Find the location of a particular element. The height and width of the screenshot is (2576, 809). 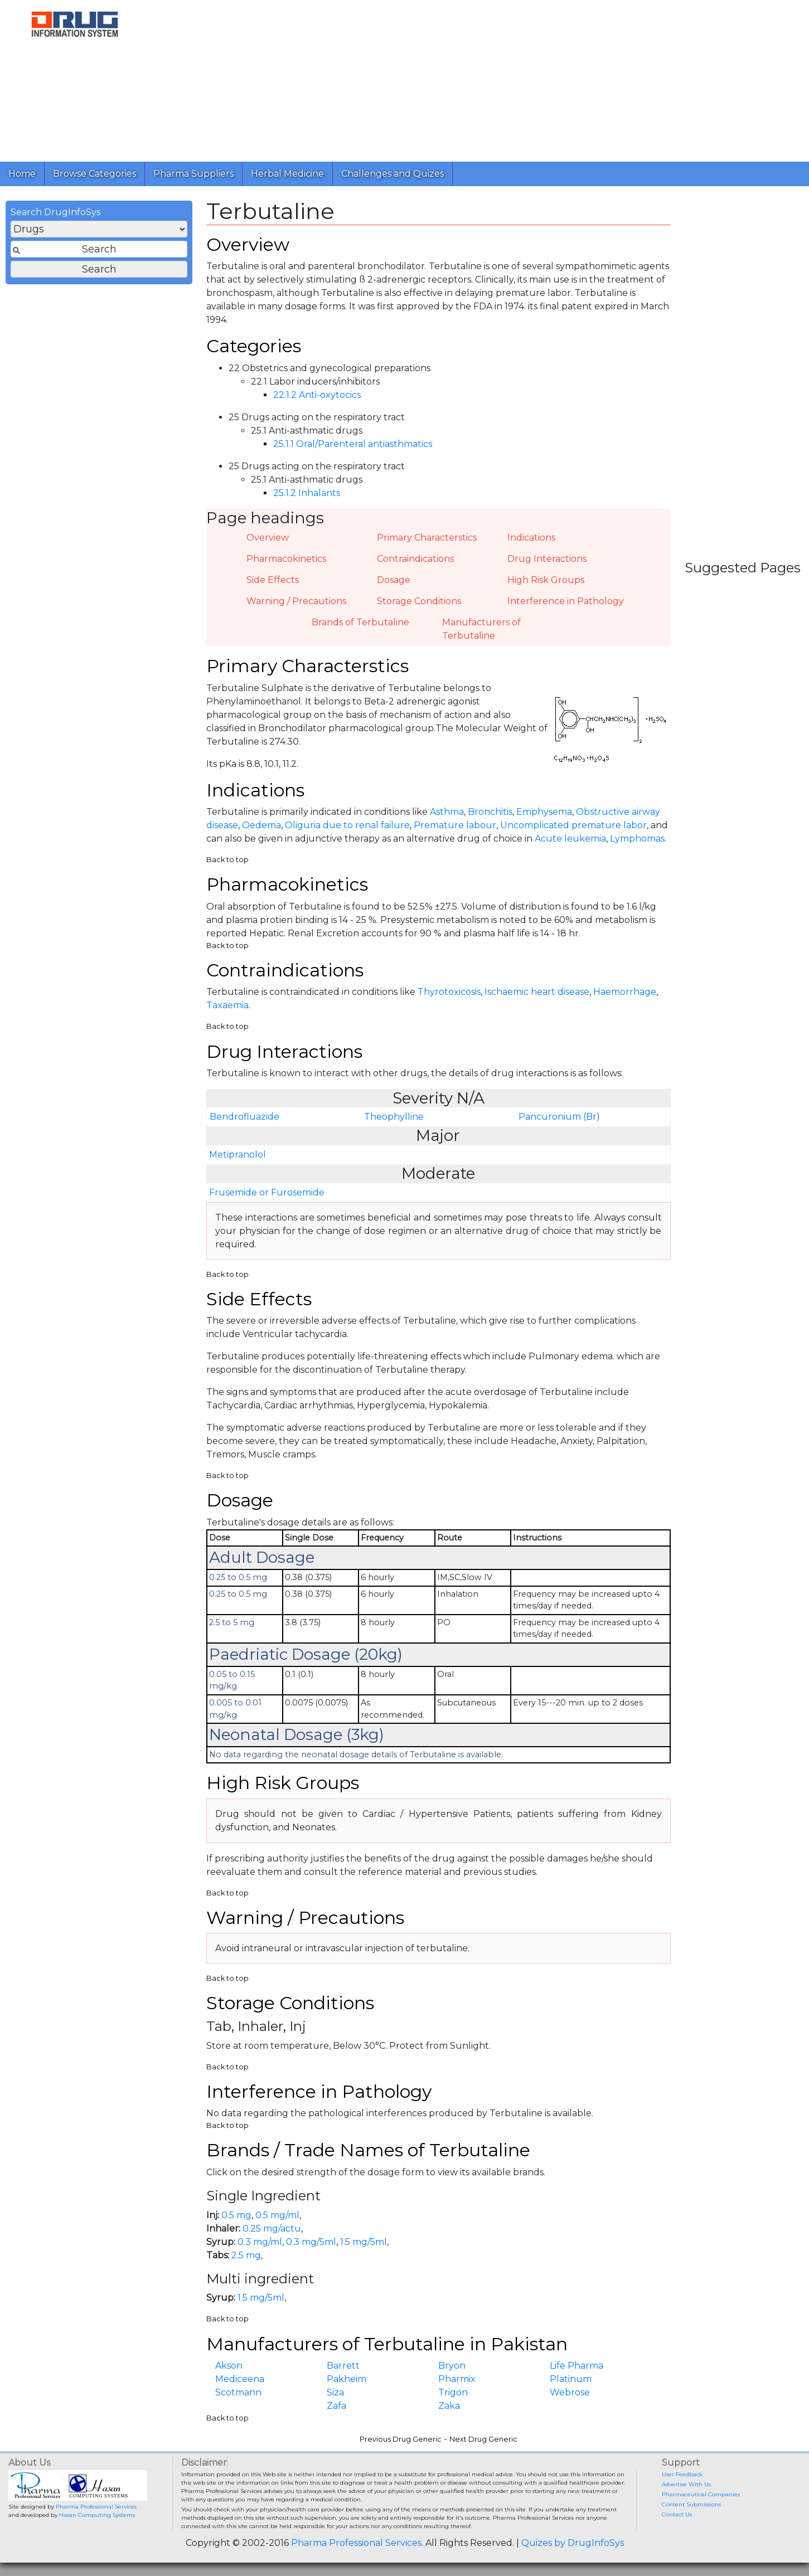

Mediceena is located at coordinates (239, 2379).